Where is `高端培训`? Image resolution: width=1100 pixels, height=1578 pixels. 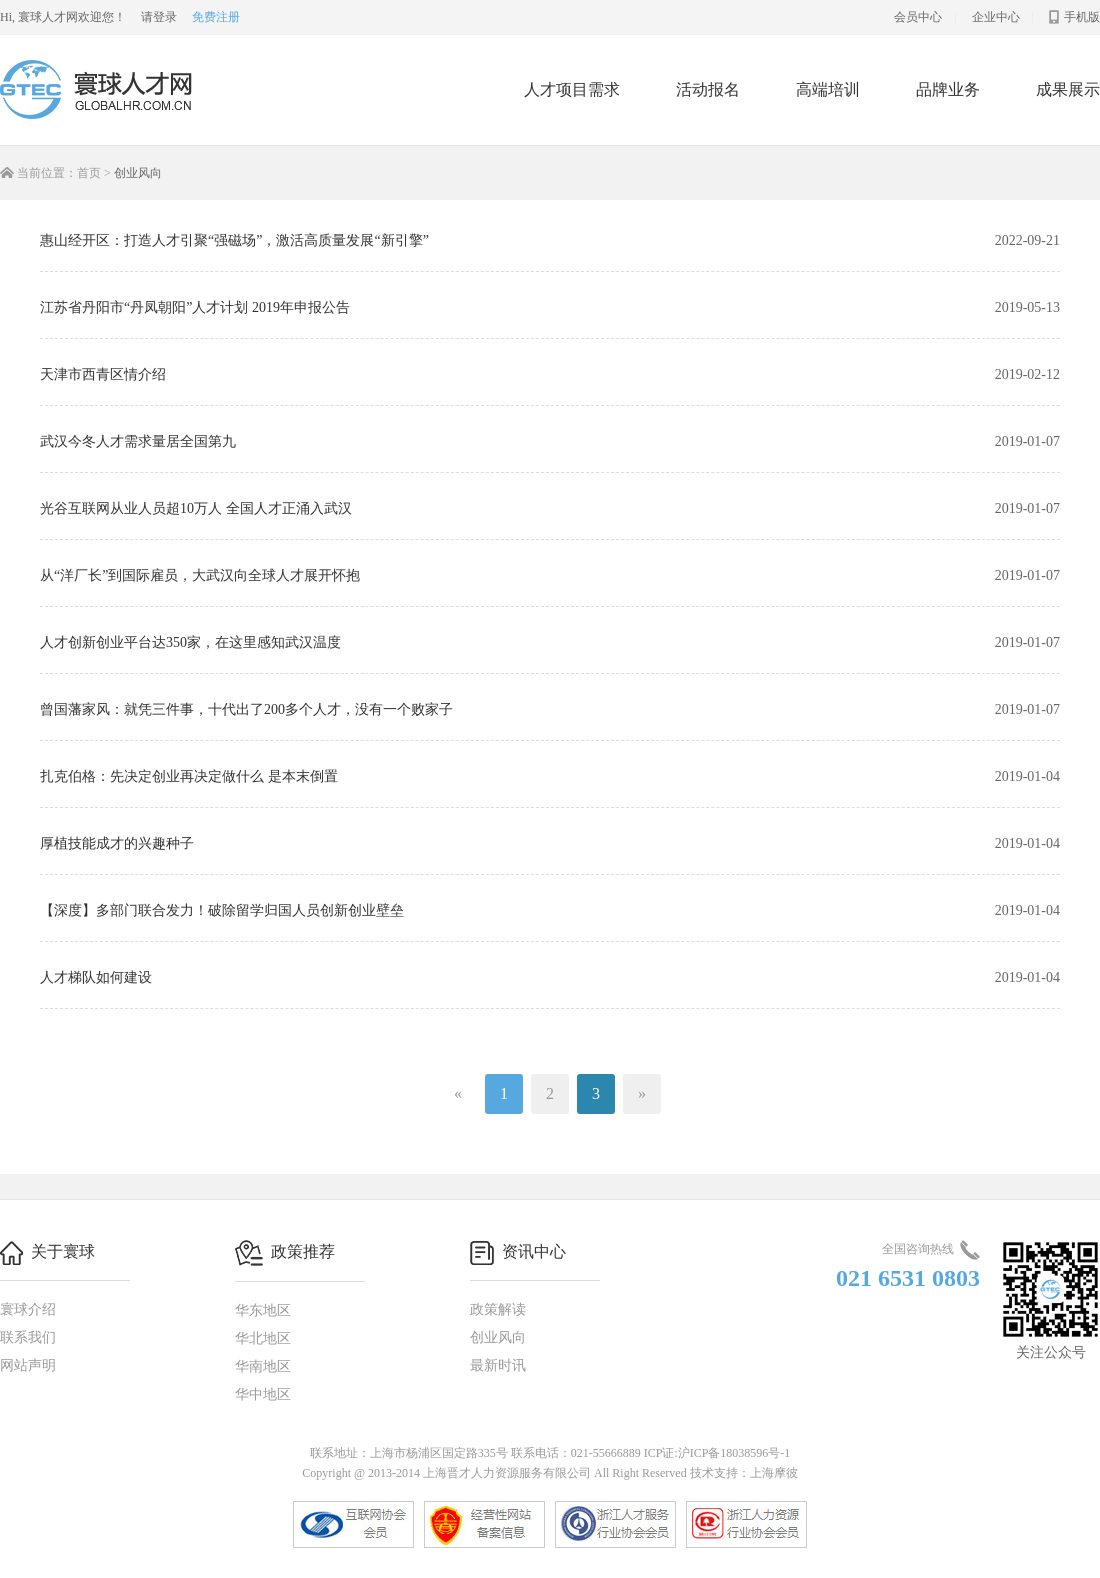 高端培训 is located at coordinates (828, 89).